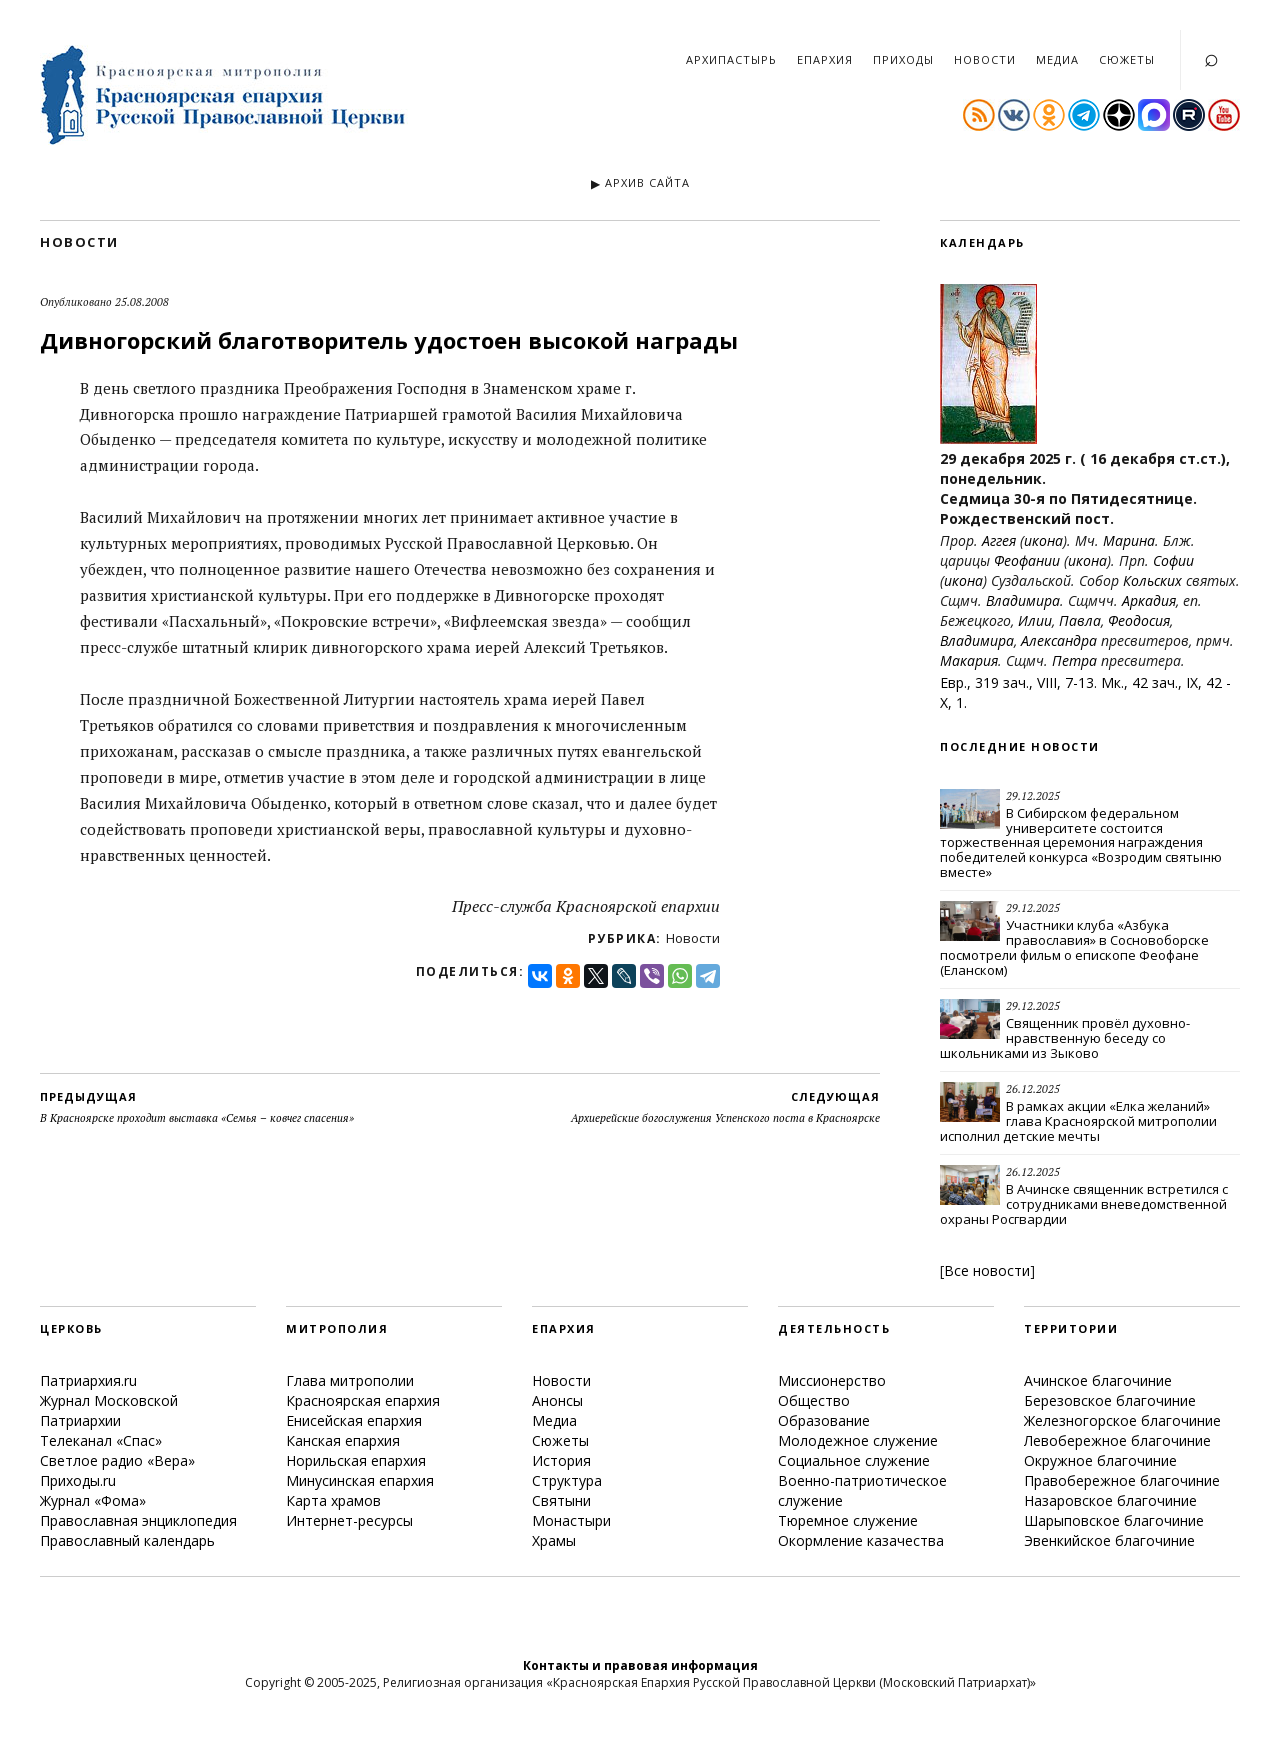  Describe the element at coordinates (903, 59) in the screenshot. I see `Приходы` at that location.